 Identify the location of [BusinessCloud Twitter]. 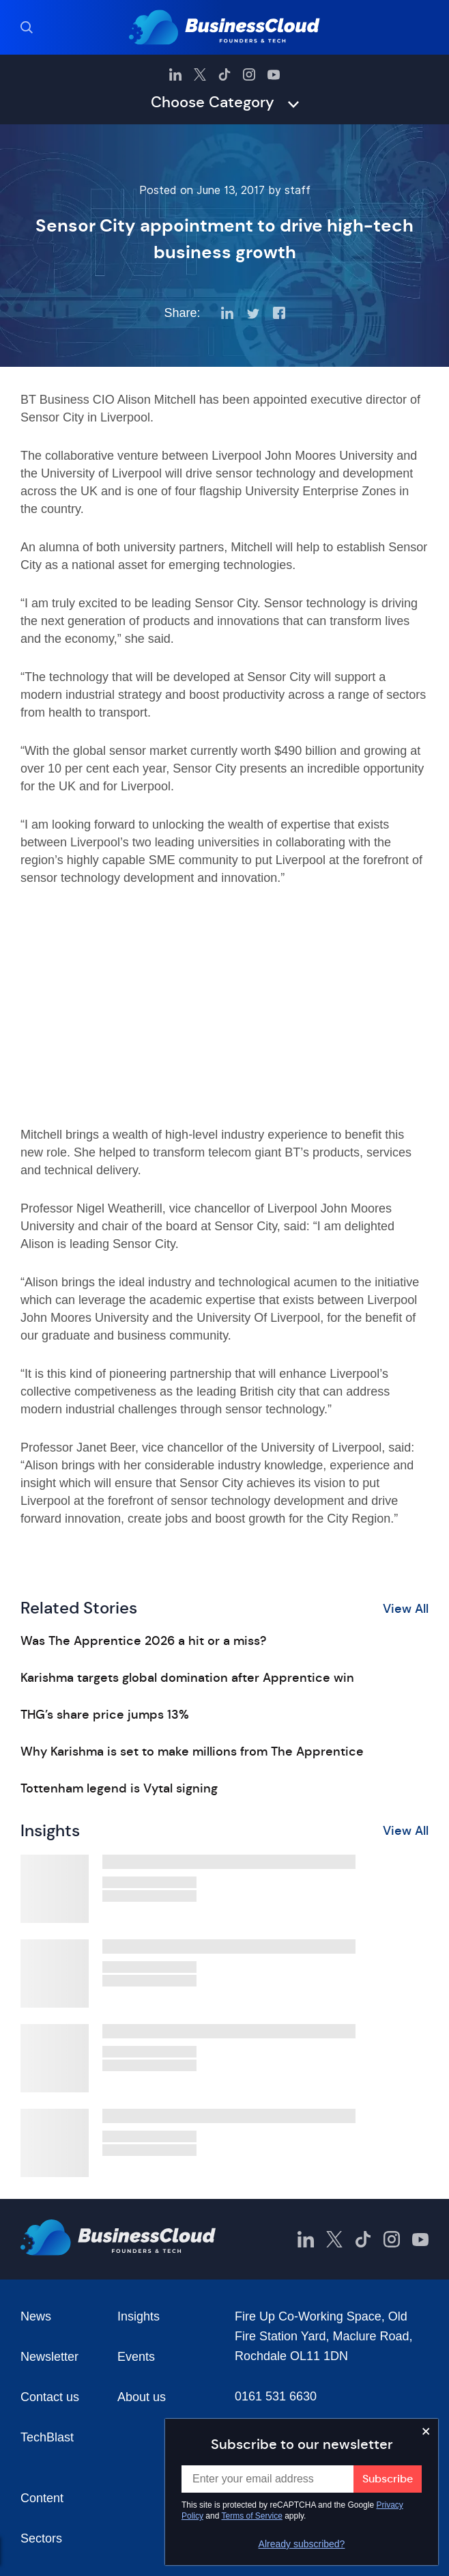
(200, 74).